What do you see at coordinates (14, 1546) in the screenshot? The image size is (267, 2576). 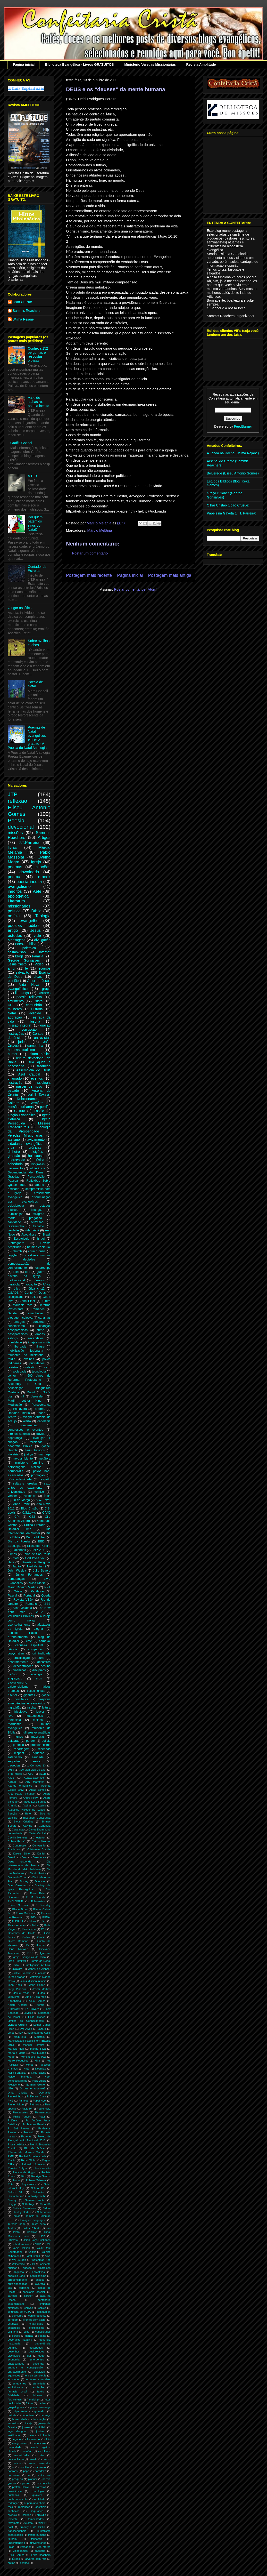 I see `Educação` at bounding box center [14, 1546].